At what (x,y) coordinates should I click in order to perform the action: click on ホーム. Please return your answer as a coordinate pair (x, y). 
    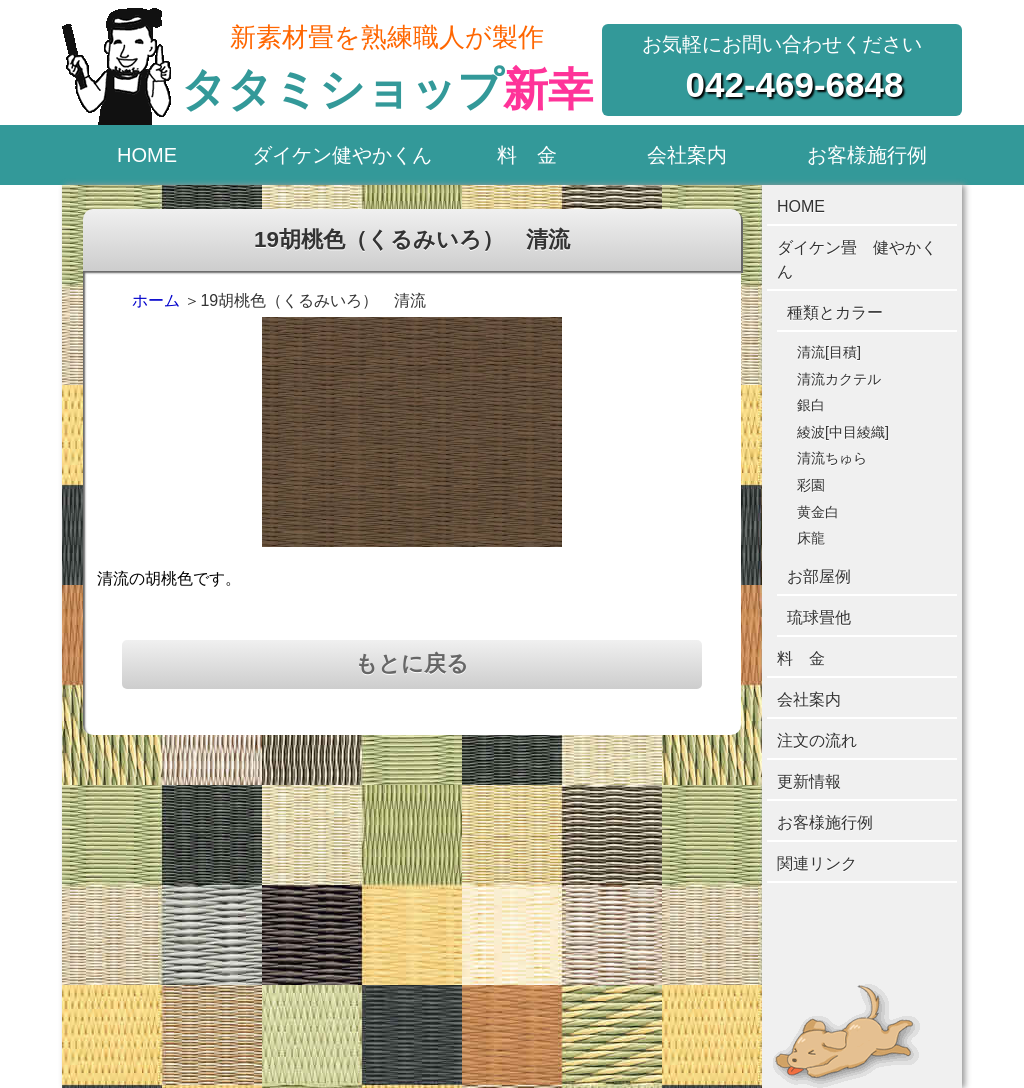
    Looking at the image, I should click on (156, 300).